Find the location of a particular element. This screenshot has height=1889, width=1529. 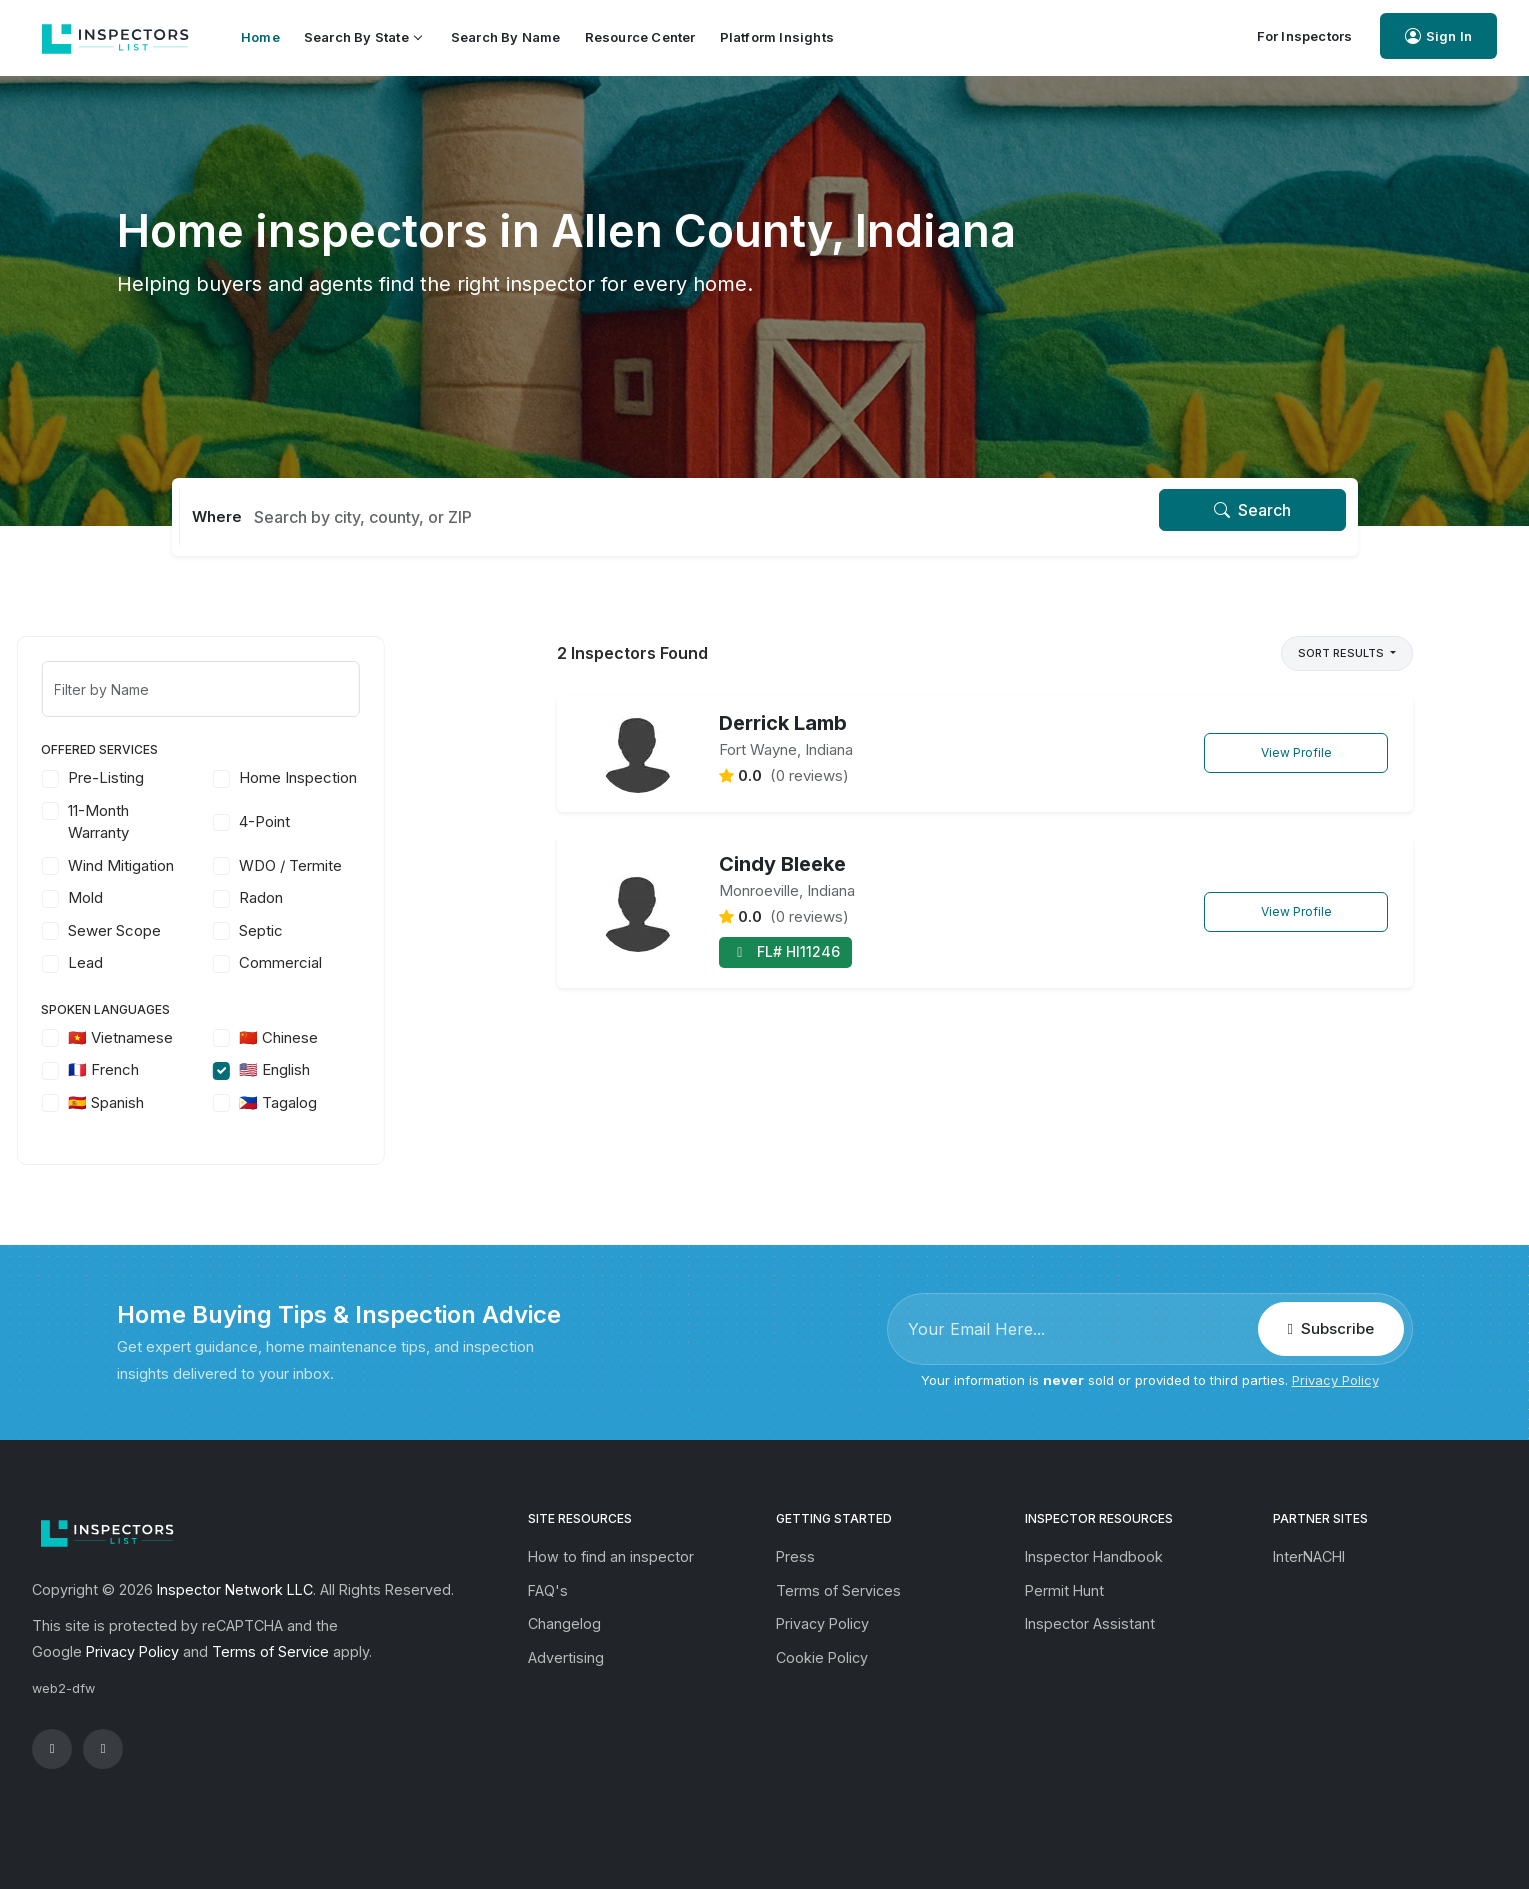

Sign In is located at coordinates (1438, 36).